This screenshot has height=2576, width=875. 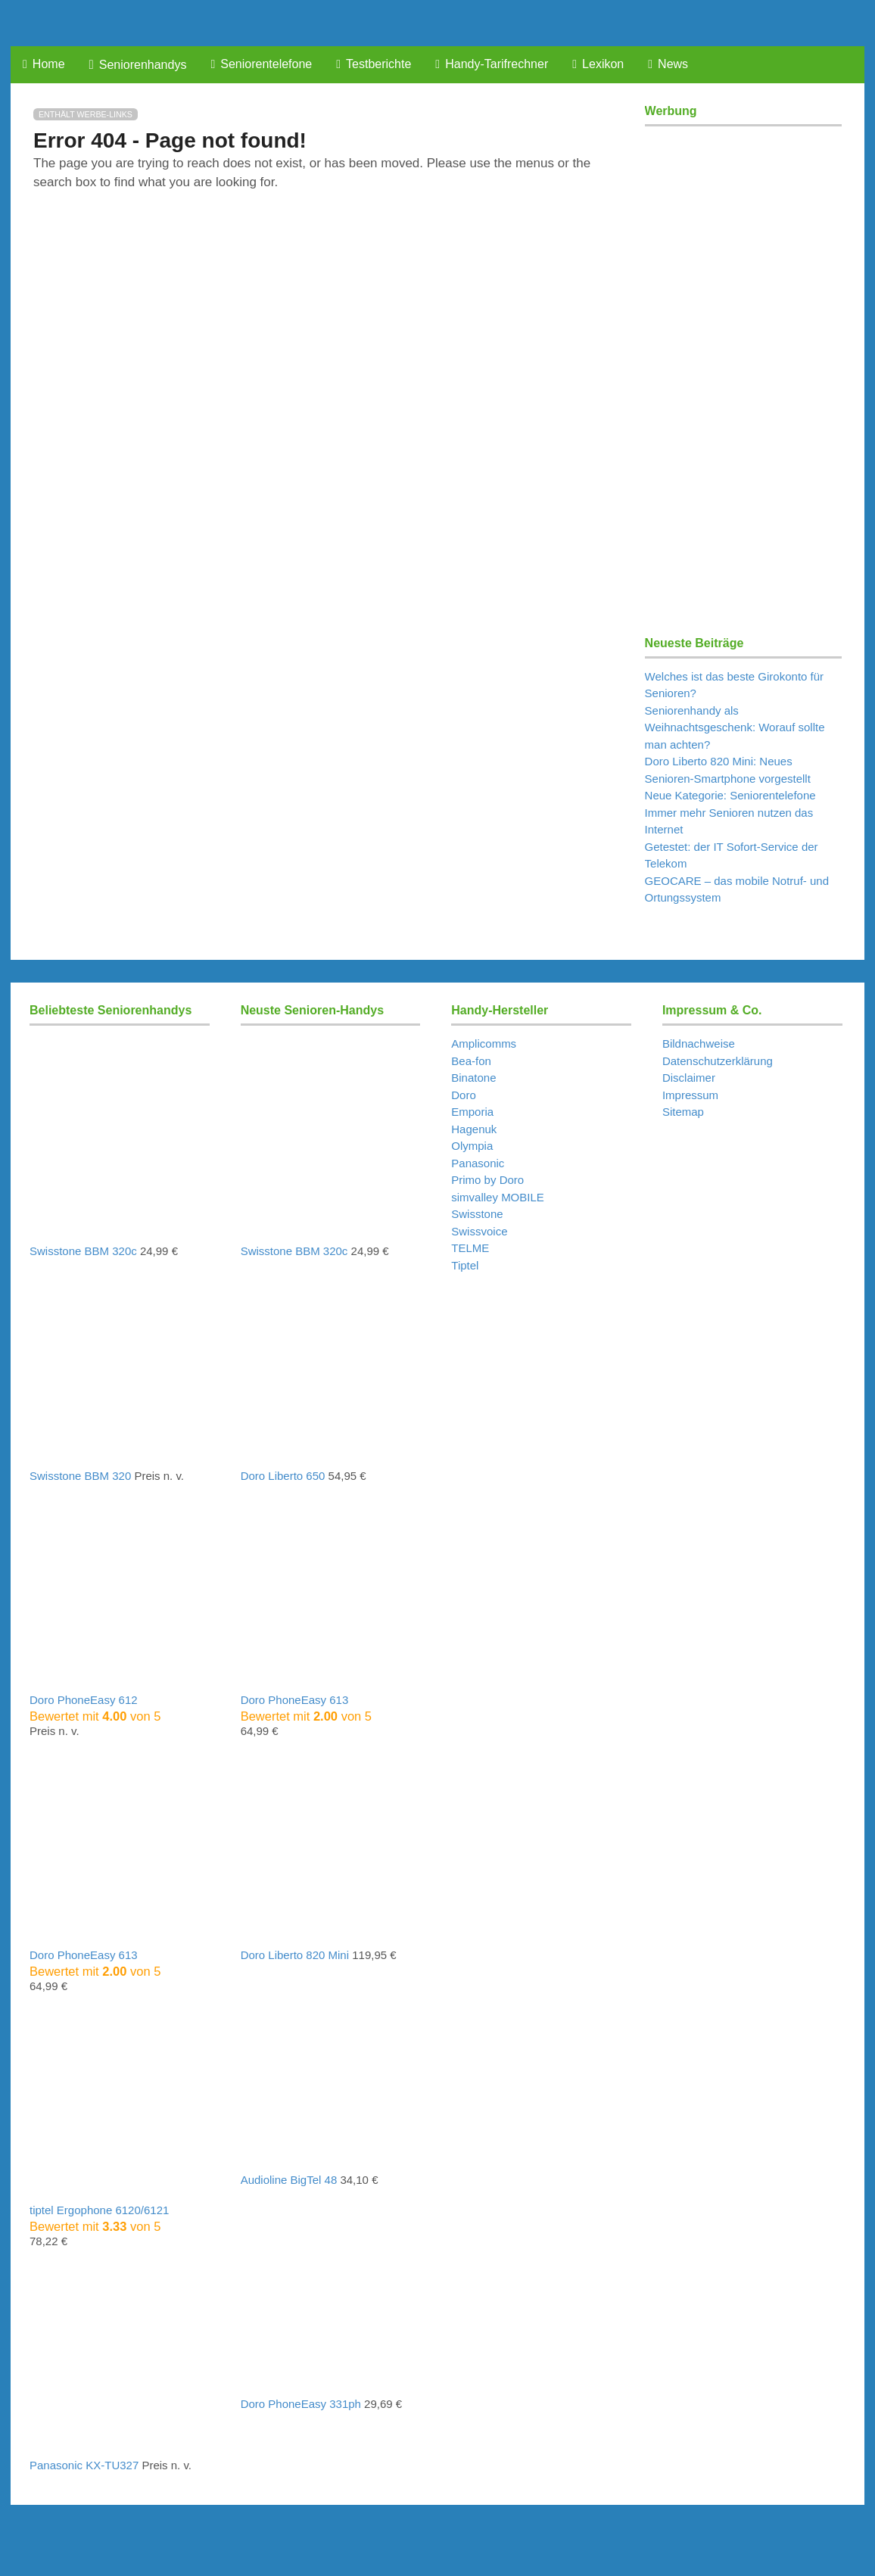 What do you see at coordinates (730, 795) in the screenshot?
I see `Neue Kategorie: Seniorentelefone` at bounding box center [730, 795].